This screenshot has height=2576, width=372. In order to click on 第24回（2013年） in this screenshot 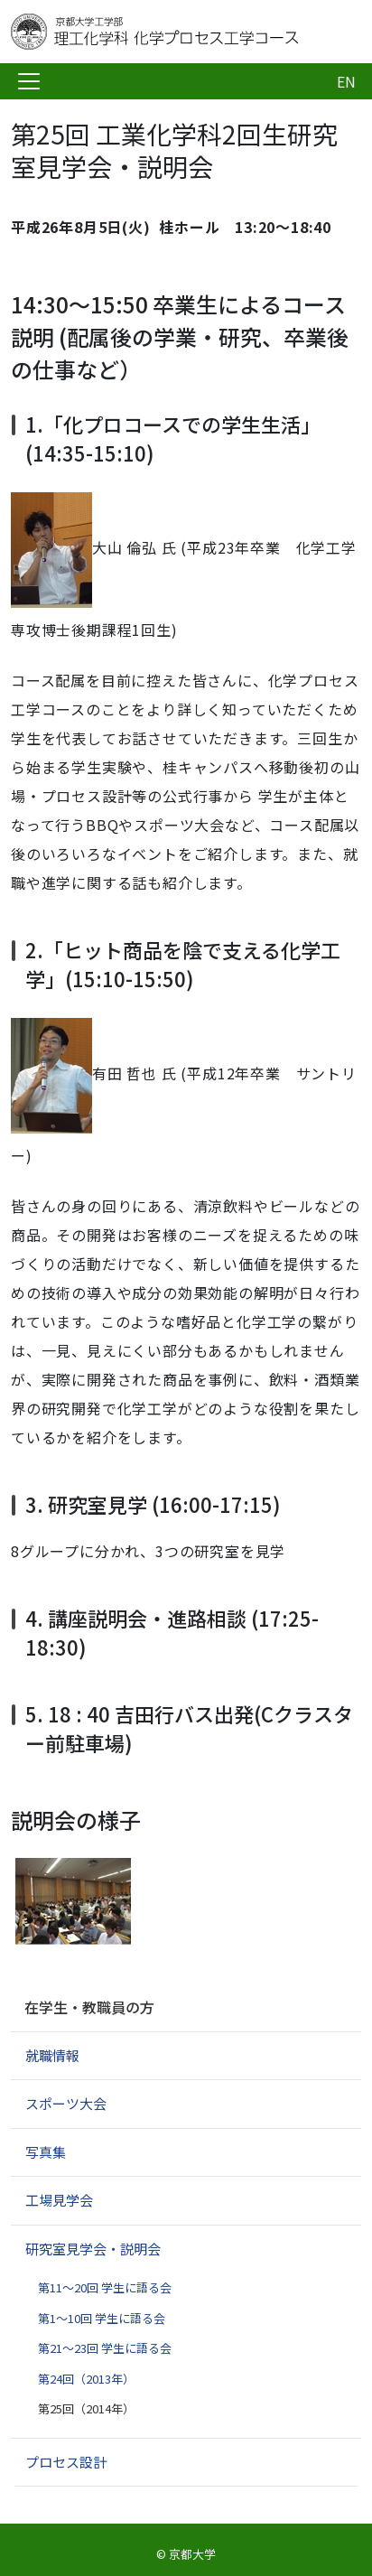, I will do `click(86, 2378)`.